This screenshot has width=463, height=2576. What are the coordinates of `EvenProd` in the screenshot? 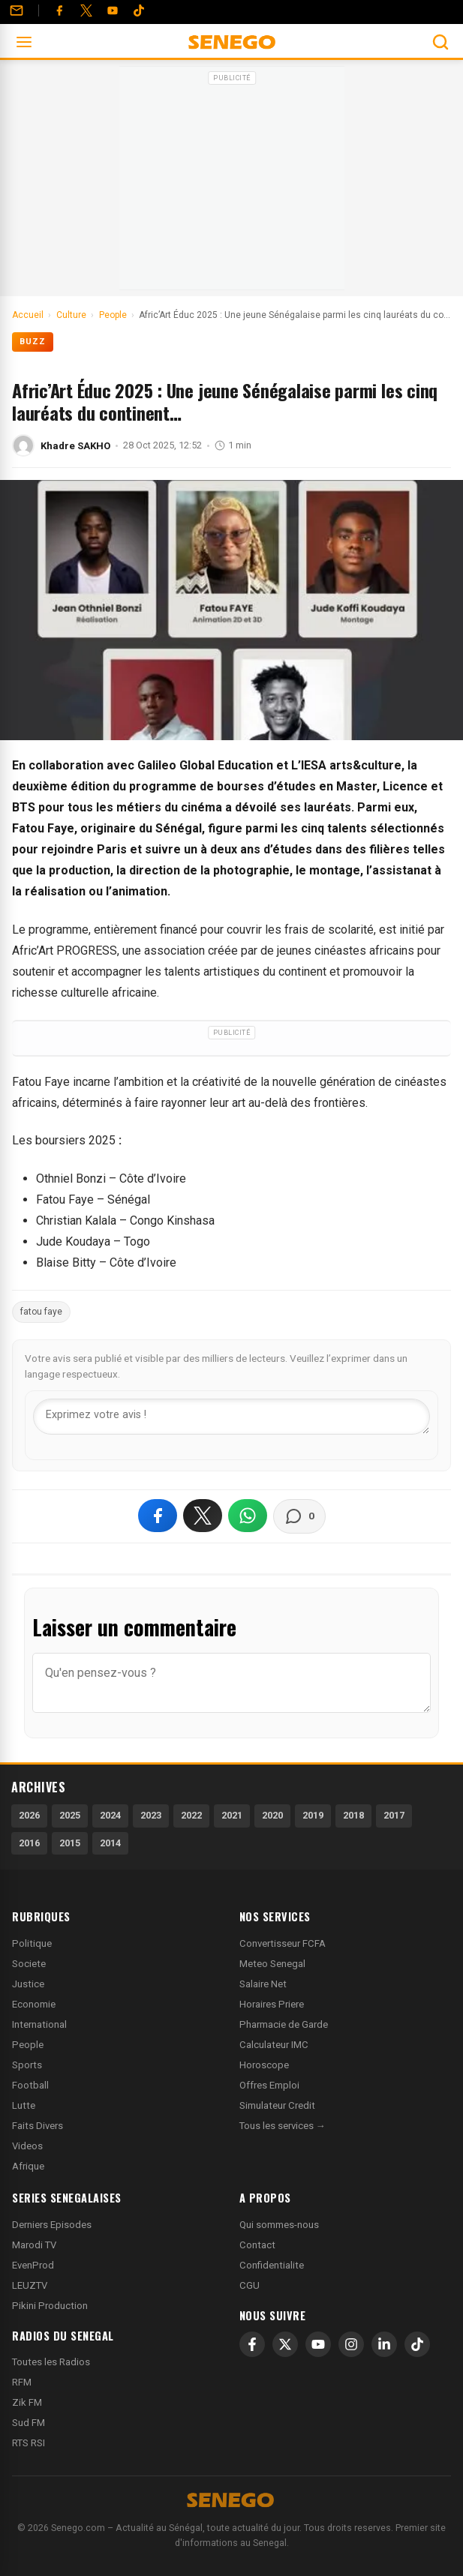 It's located at (33, 2265).